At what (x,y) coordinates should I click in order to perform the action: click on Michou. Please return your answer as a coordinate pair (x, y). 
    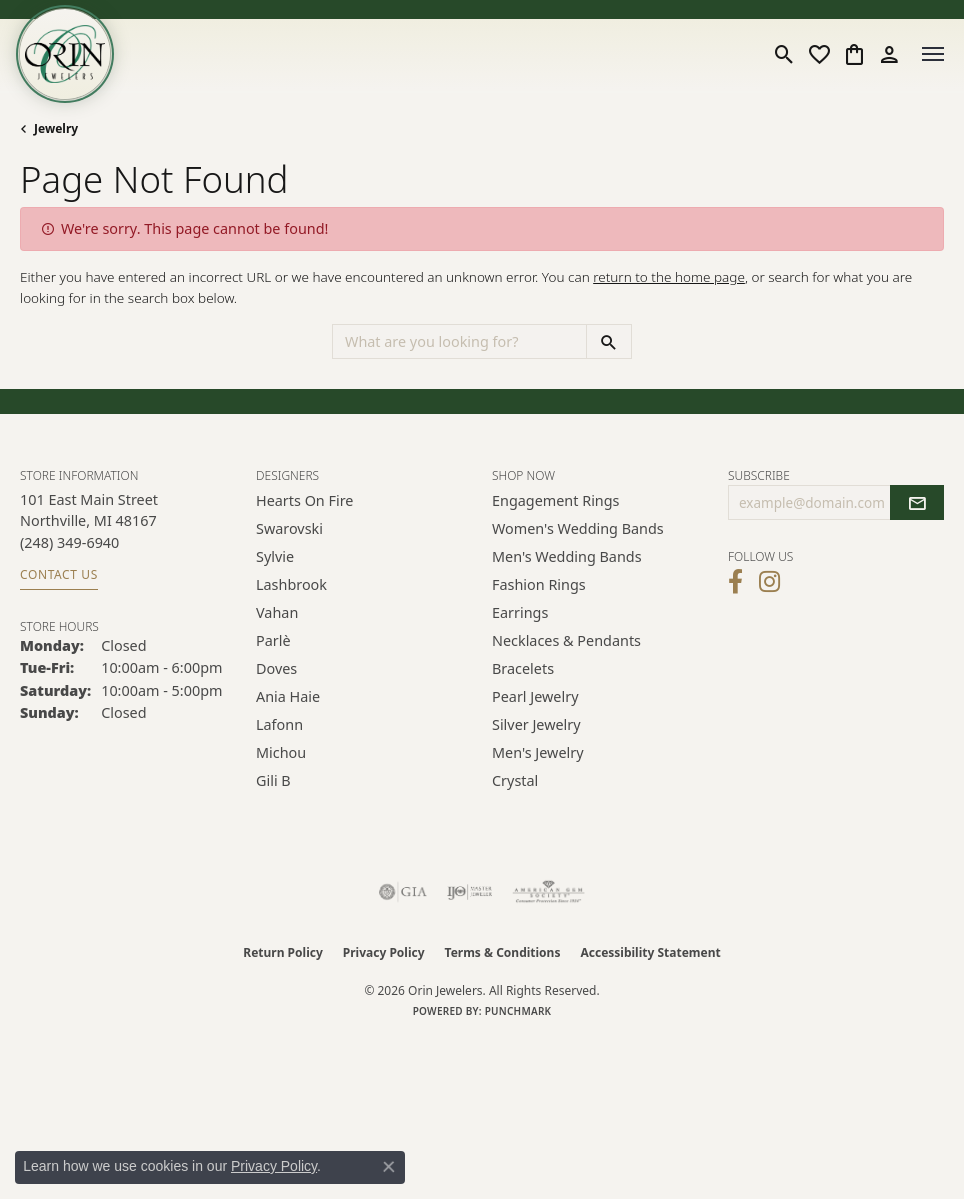
    Looking at the image, I should click on (281, 752).